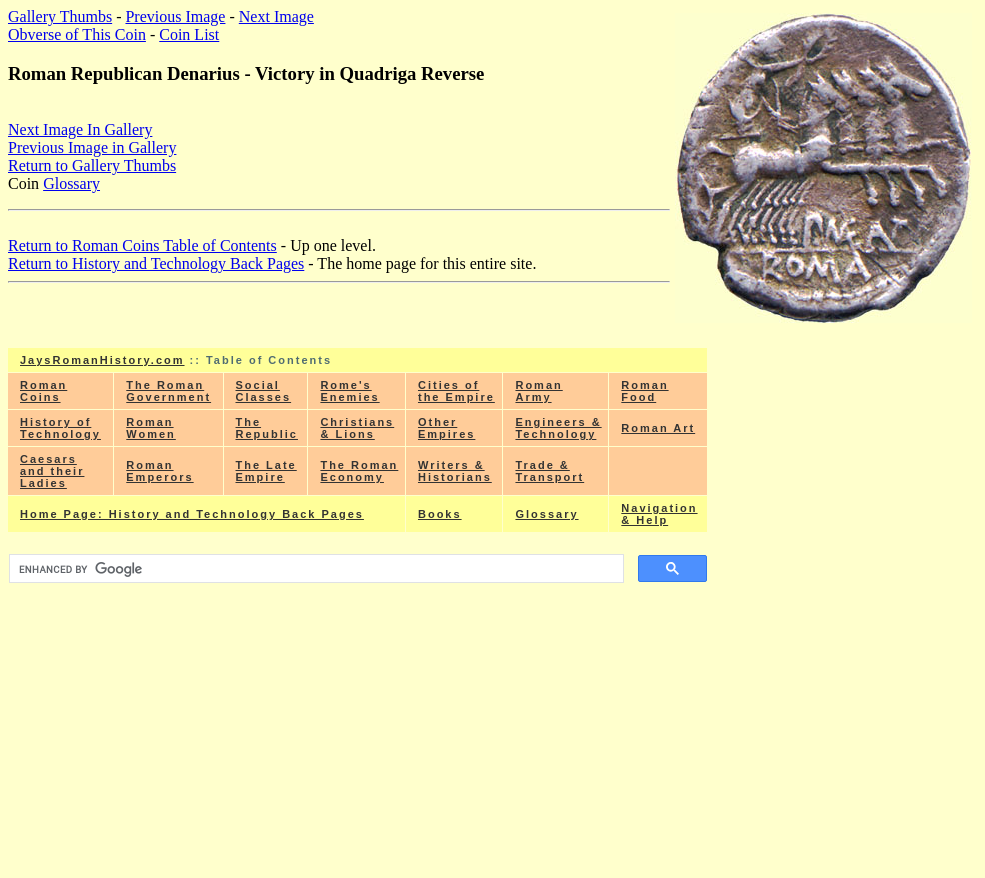  What do you see at coordinates (156, 263) in the screenshot?
I see `Return to History and Technology Back Pages` at bounding box center [156, 263].